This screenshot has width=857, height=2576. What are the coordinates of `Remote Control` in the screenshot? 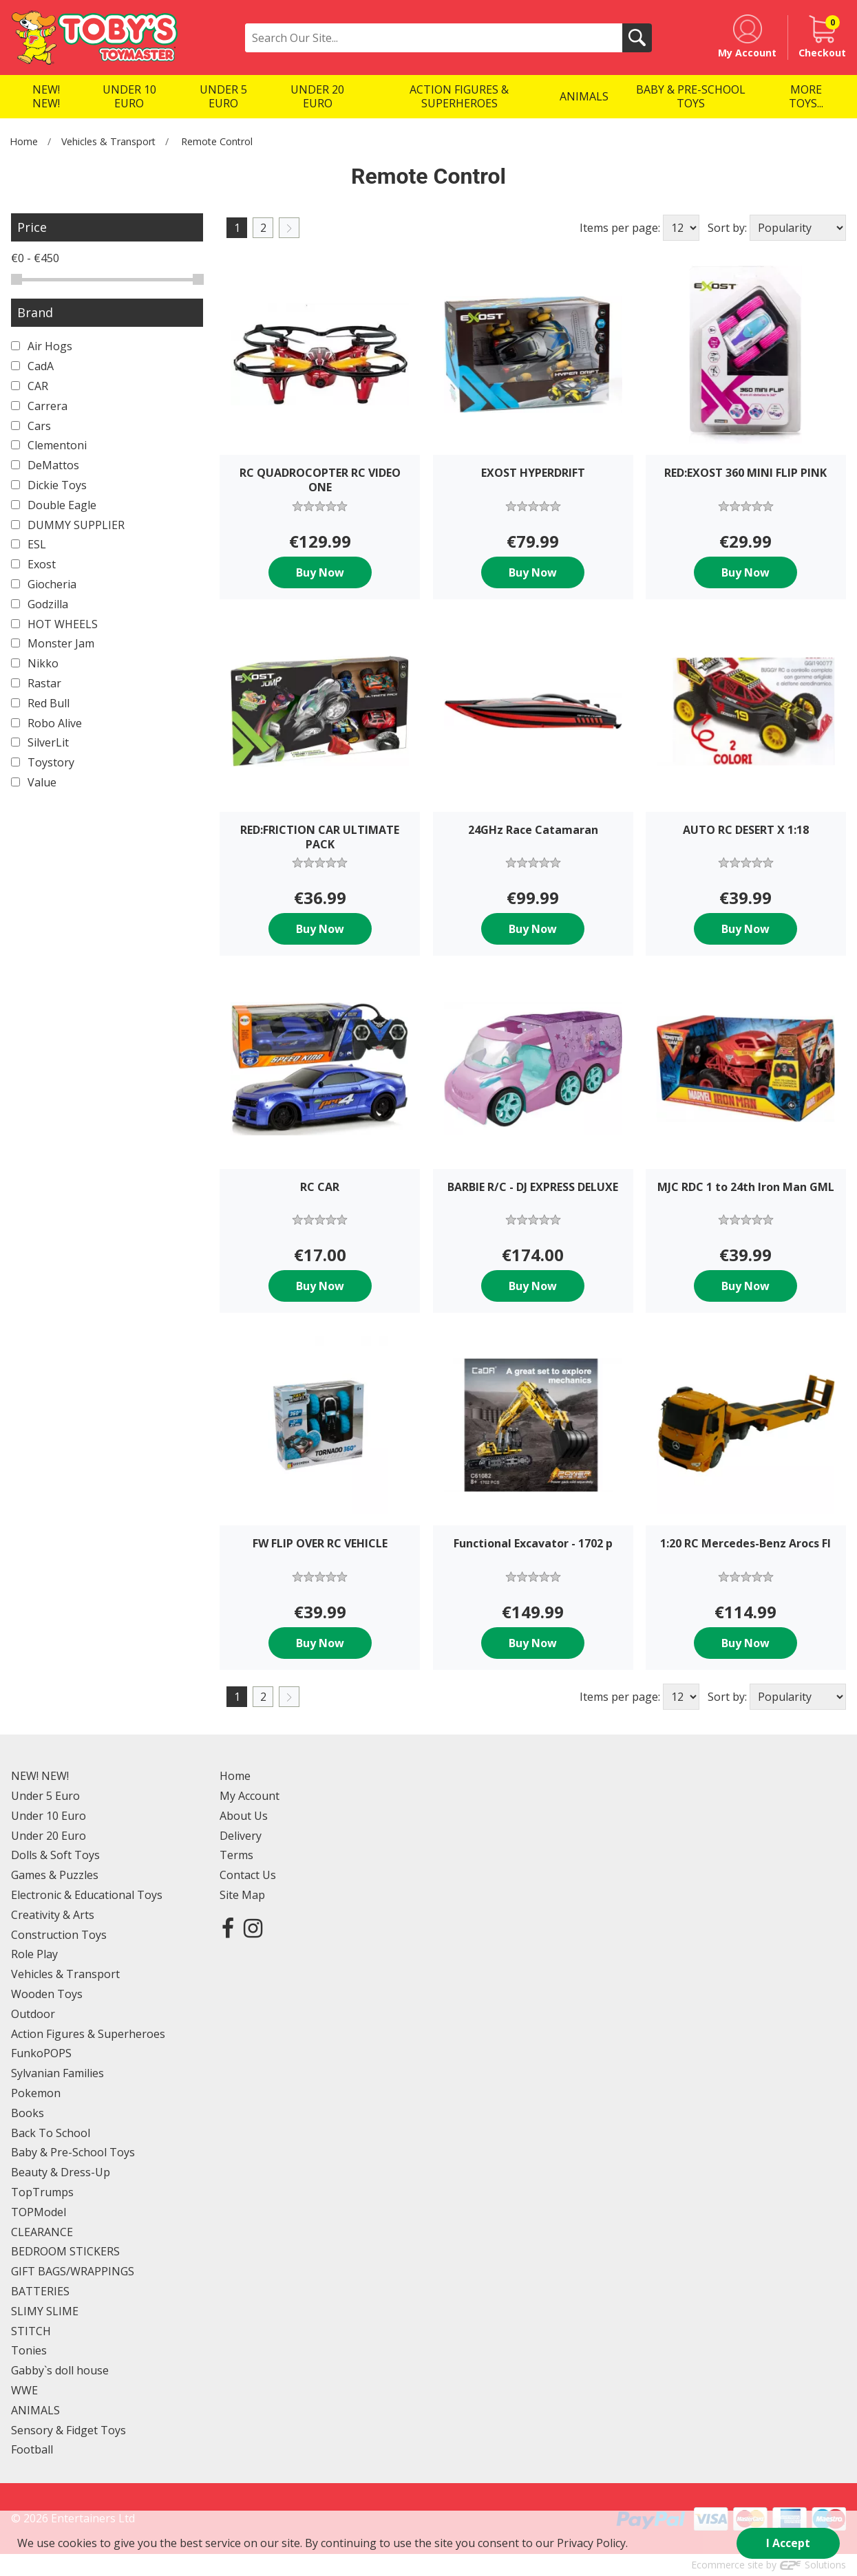 It's located at (217, 141).